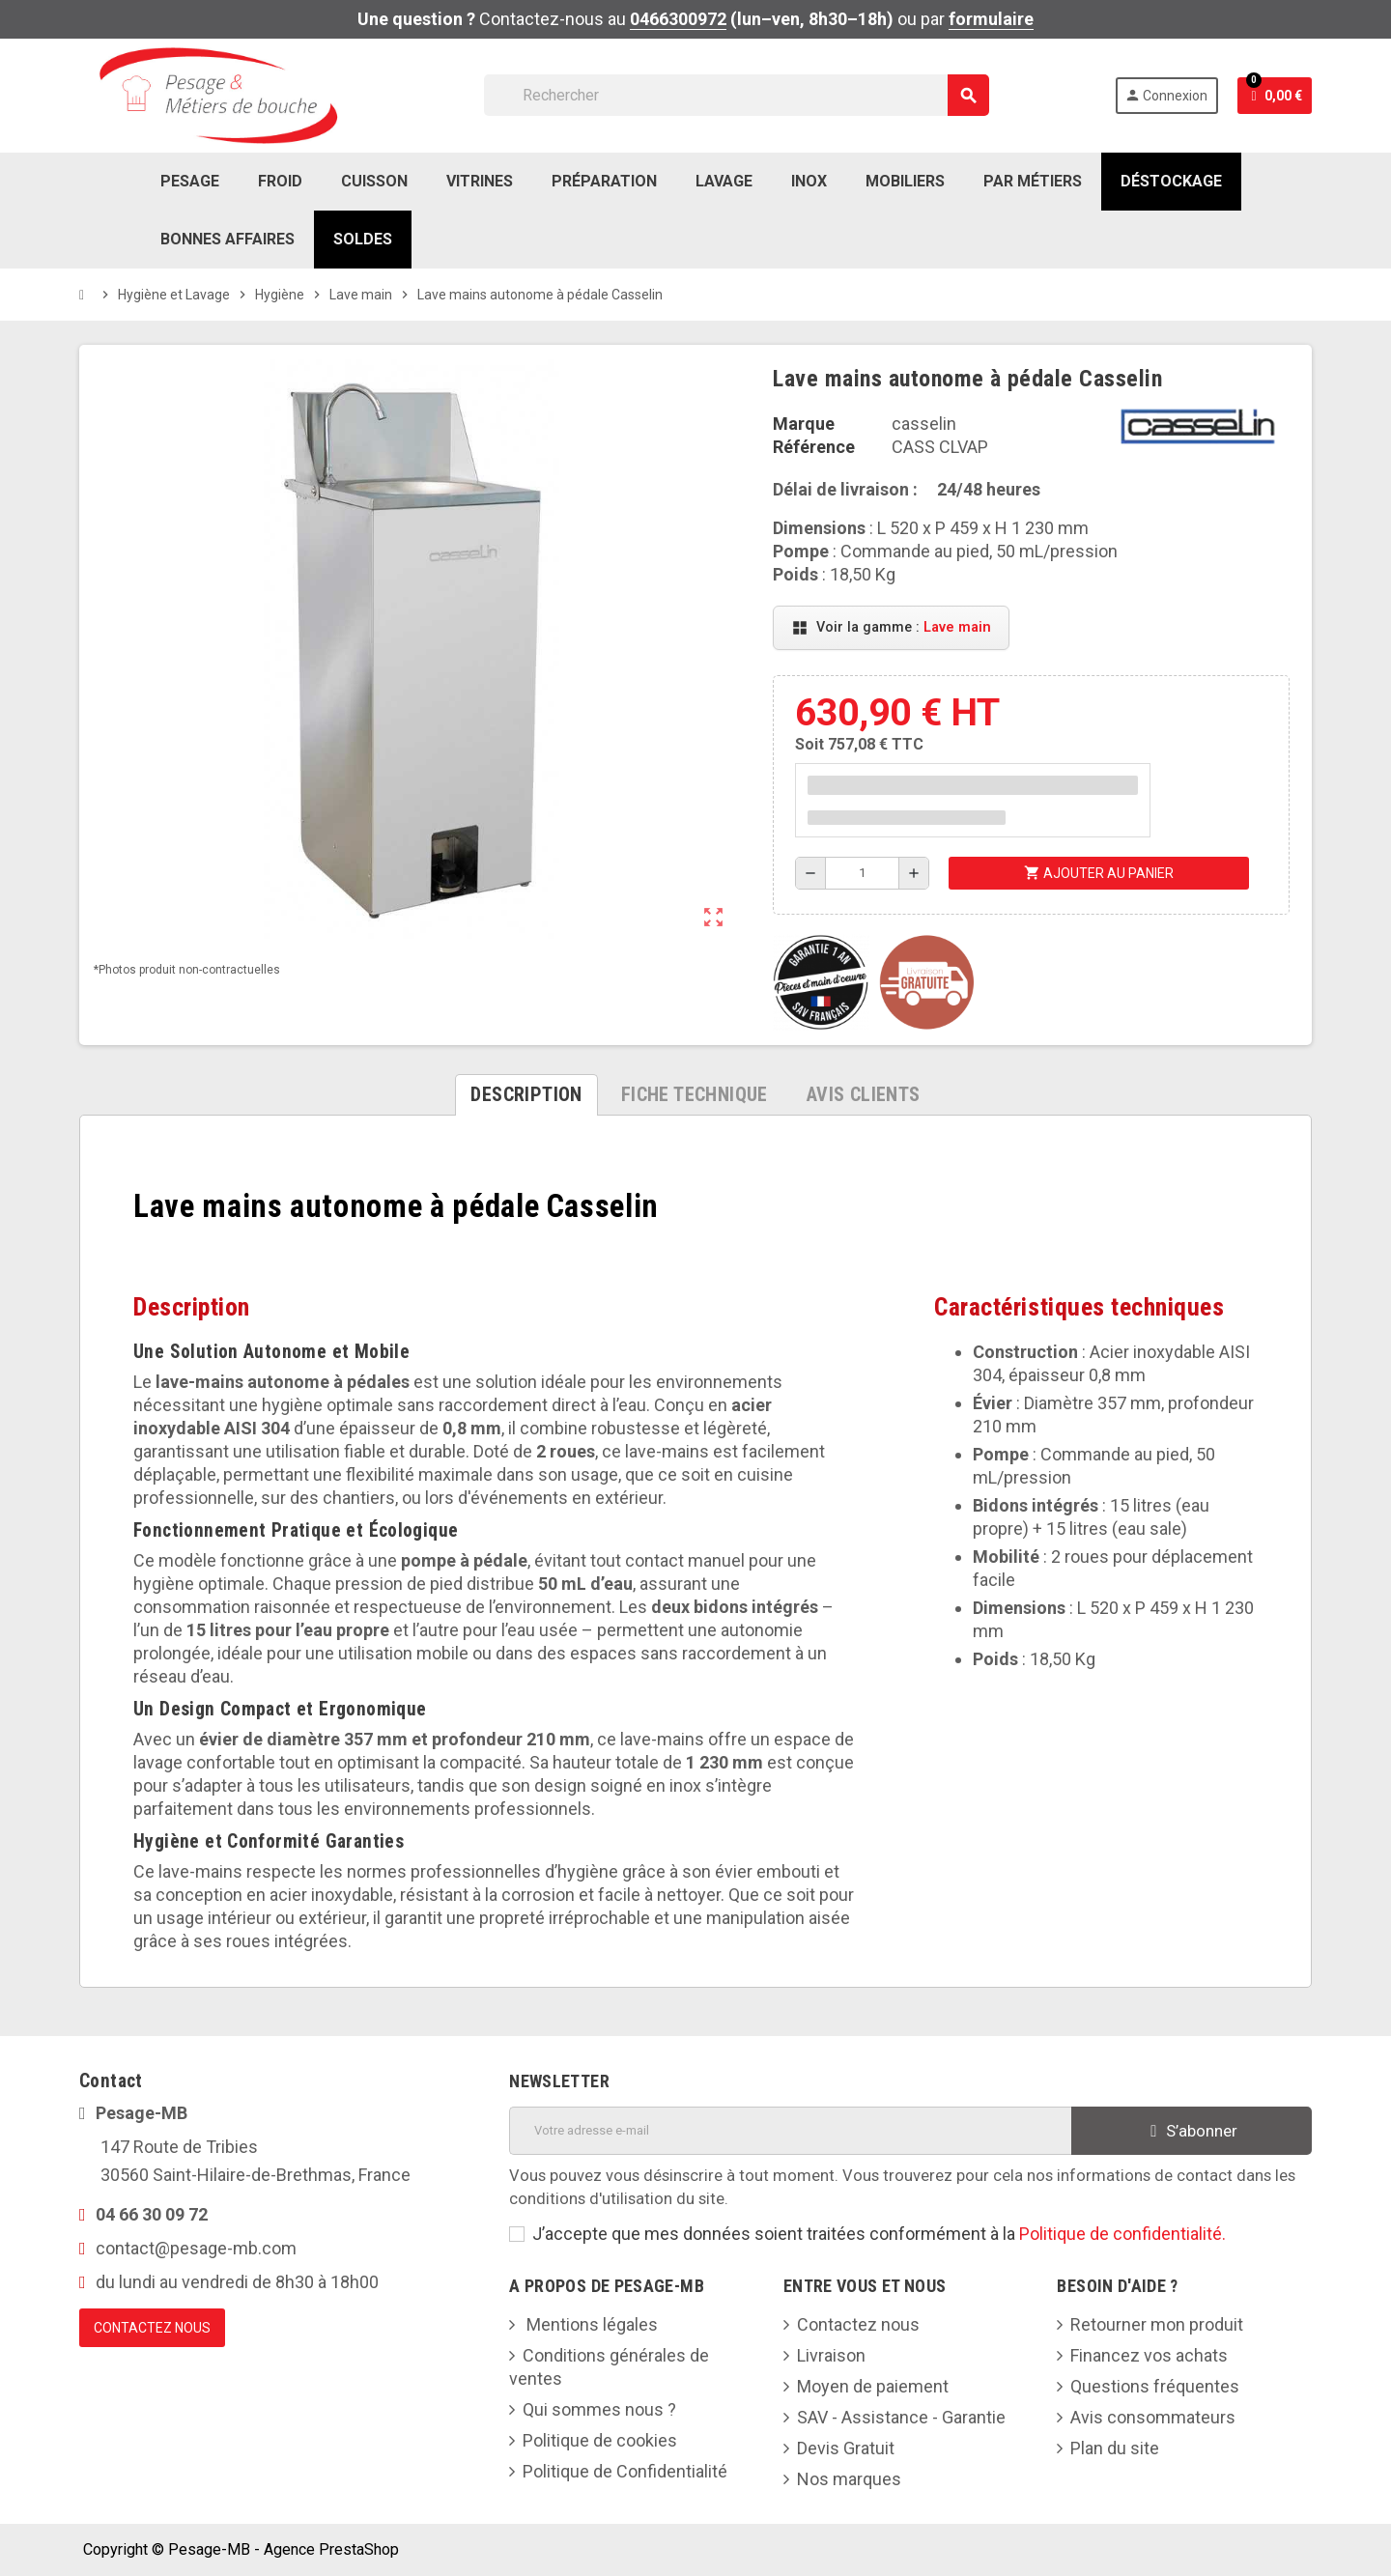  Describe the element at coordinates (590, 2324) in the screenshot. I see `Mentions légales` at that location.